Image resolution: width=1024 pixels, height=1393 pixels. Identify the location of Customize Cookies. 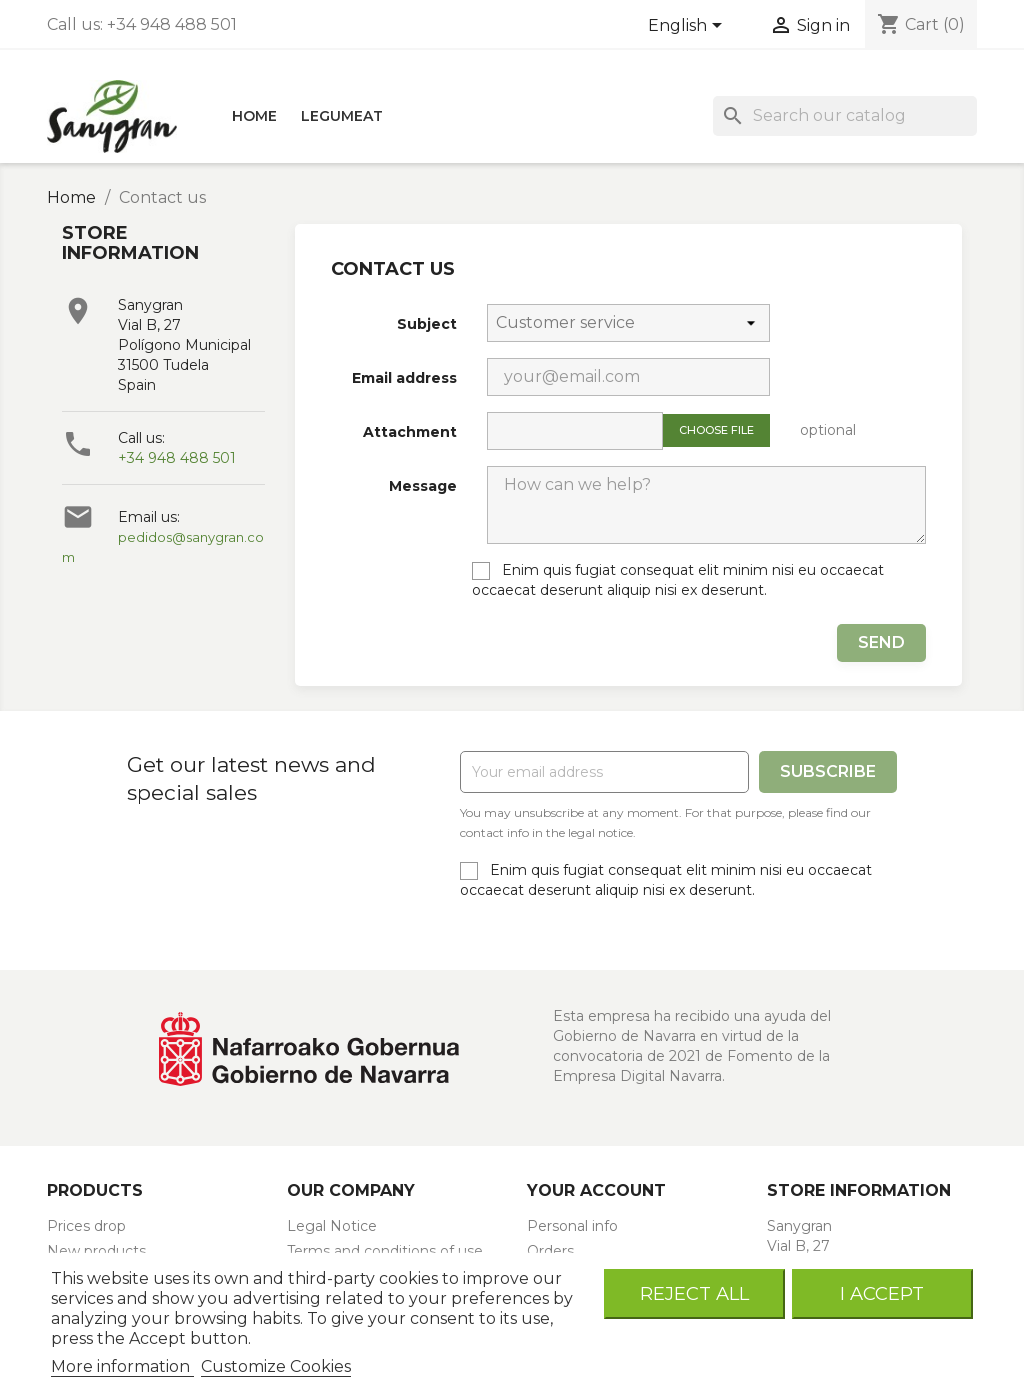
(276, 1366).